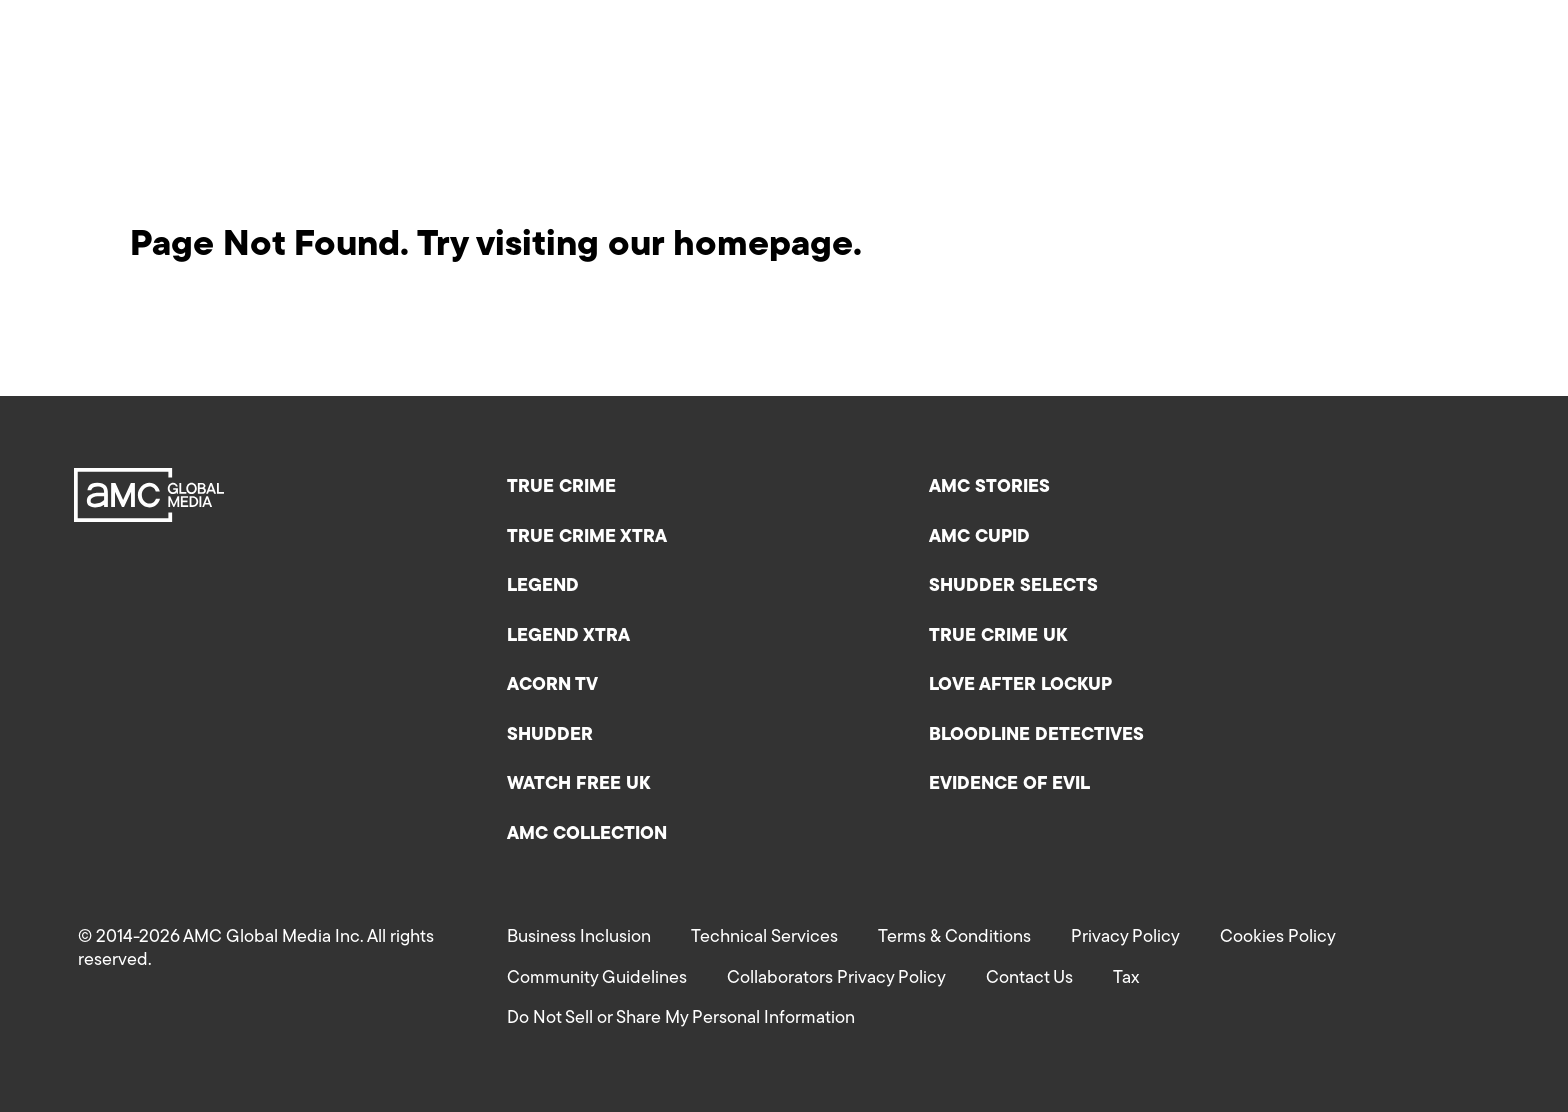 The width and height of the screenshot is (1568, 1112). Describe the element at coordinates (639, 246) in the screenshot. I see `Try visiting our homepage.` at that location.